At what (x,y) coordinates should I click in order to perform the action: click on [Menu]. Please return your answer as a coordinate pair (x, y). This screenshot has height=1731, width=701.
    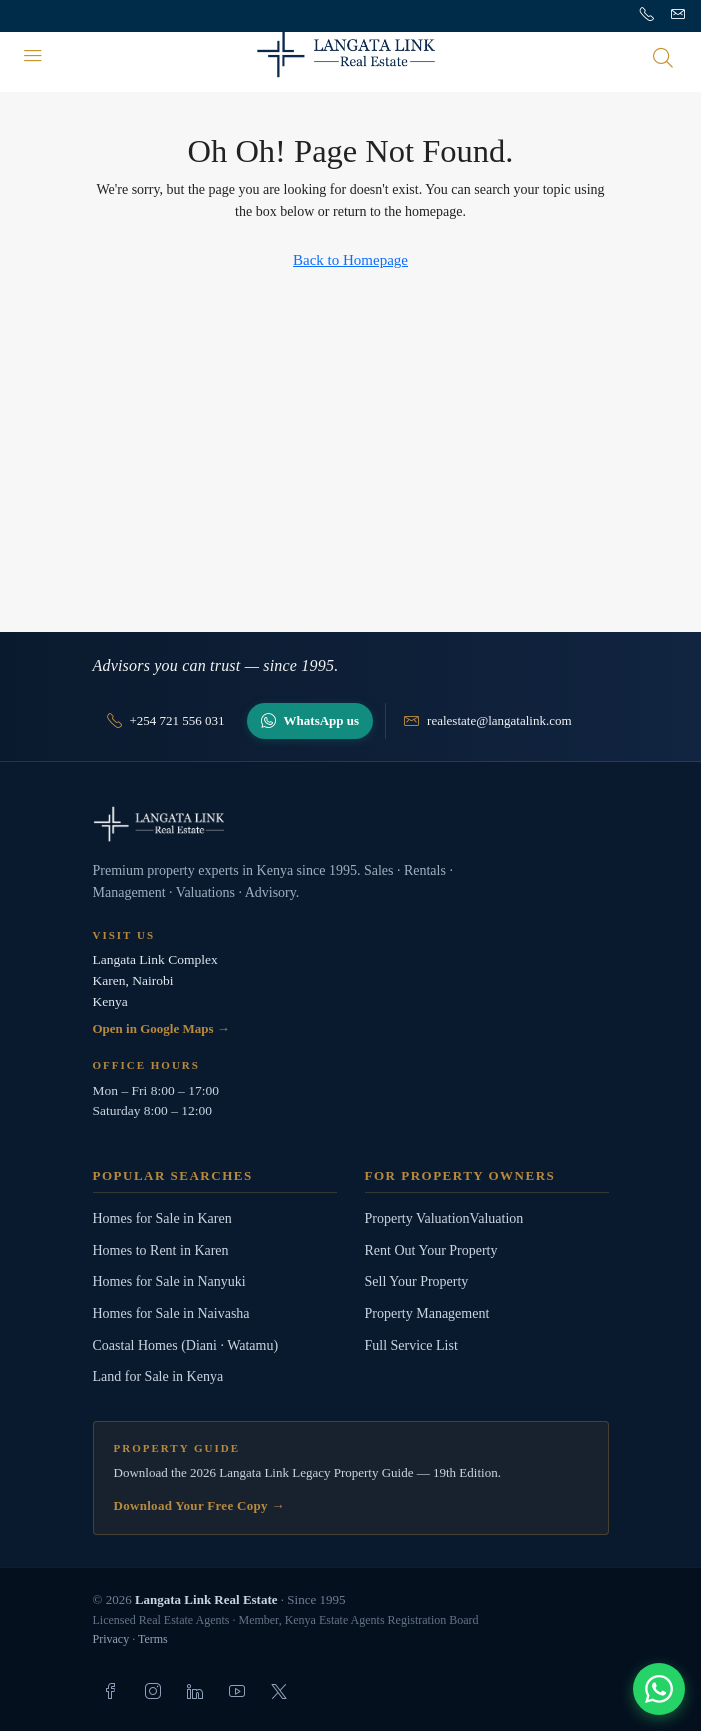
    Looking at the image, I should click on (33, 57).